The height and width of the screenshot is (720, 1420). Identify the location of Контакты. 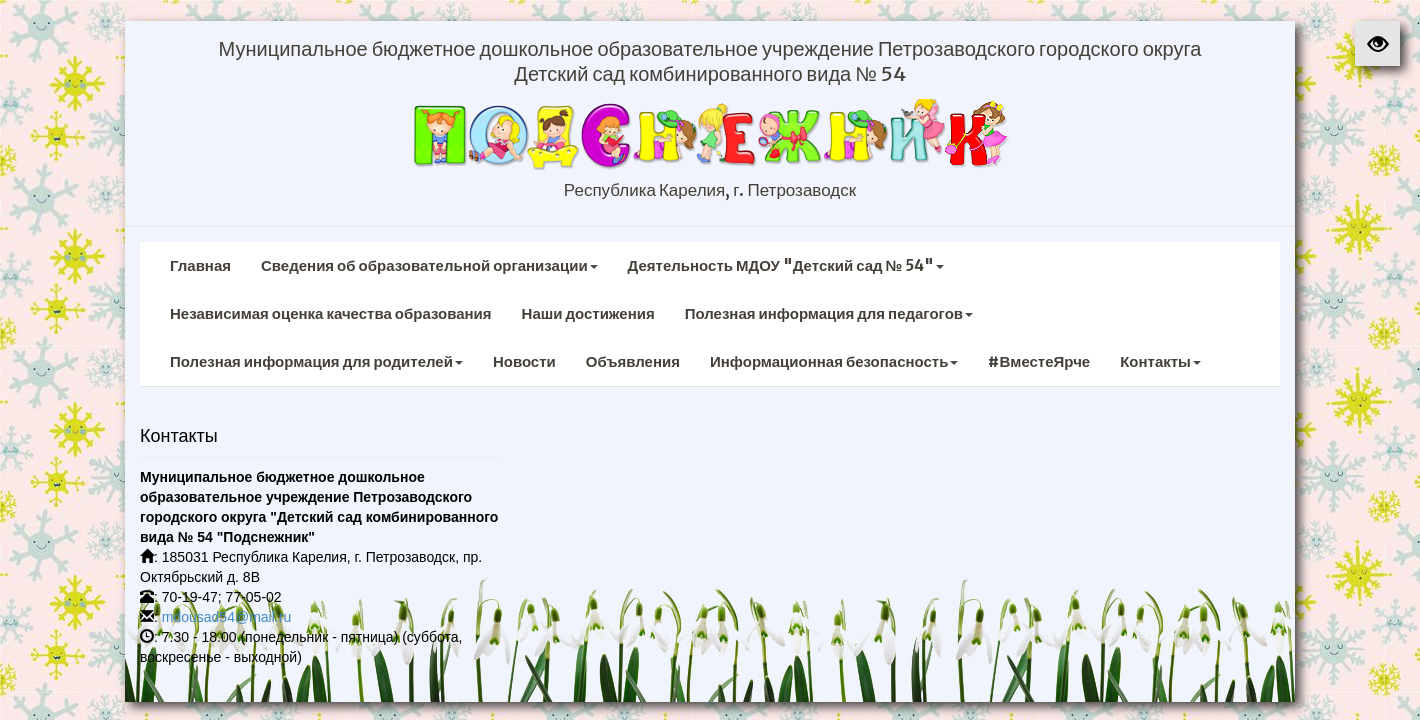
(1160, 361).